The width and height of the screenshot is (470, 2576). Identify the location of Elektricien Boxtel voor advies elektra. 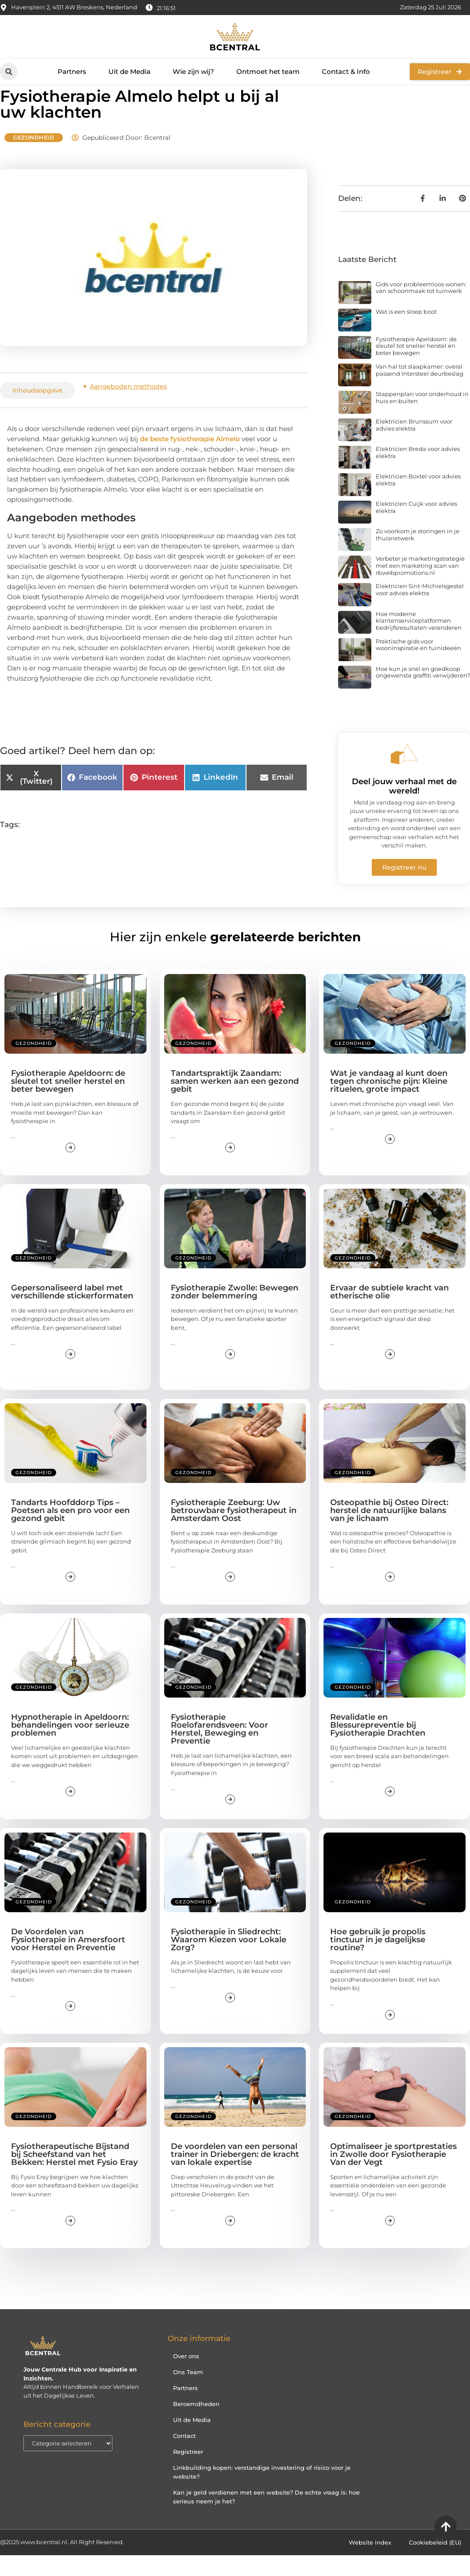
(418, 500).